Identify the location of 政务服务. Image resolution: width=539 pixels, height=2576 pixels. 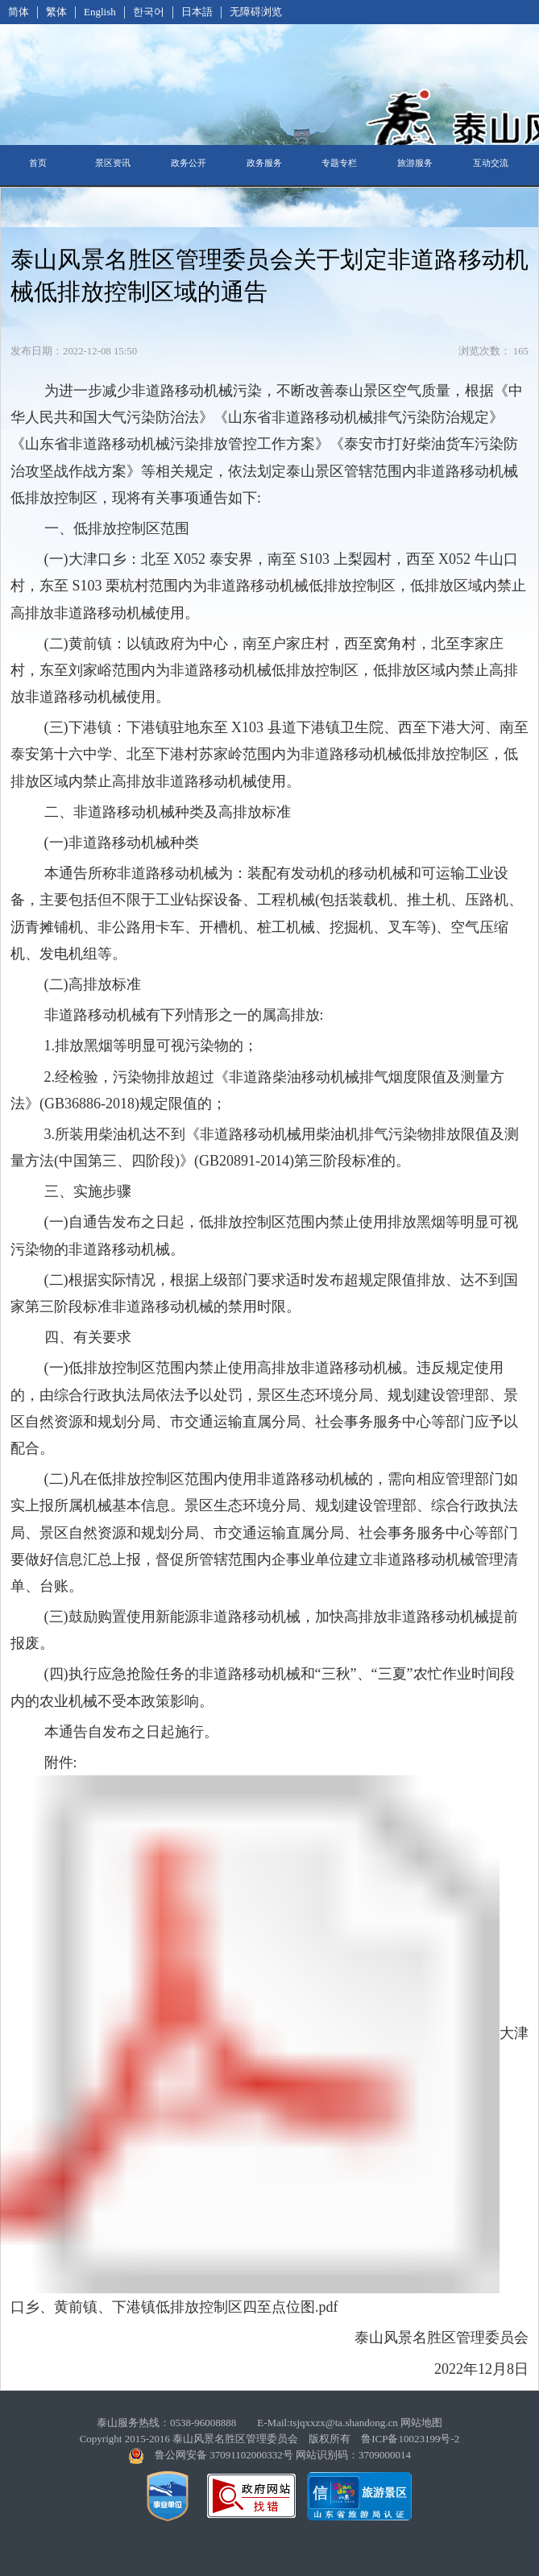
(264, 163).